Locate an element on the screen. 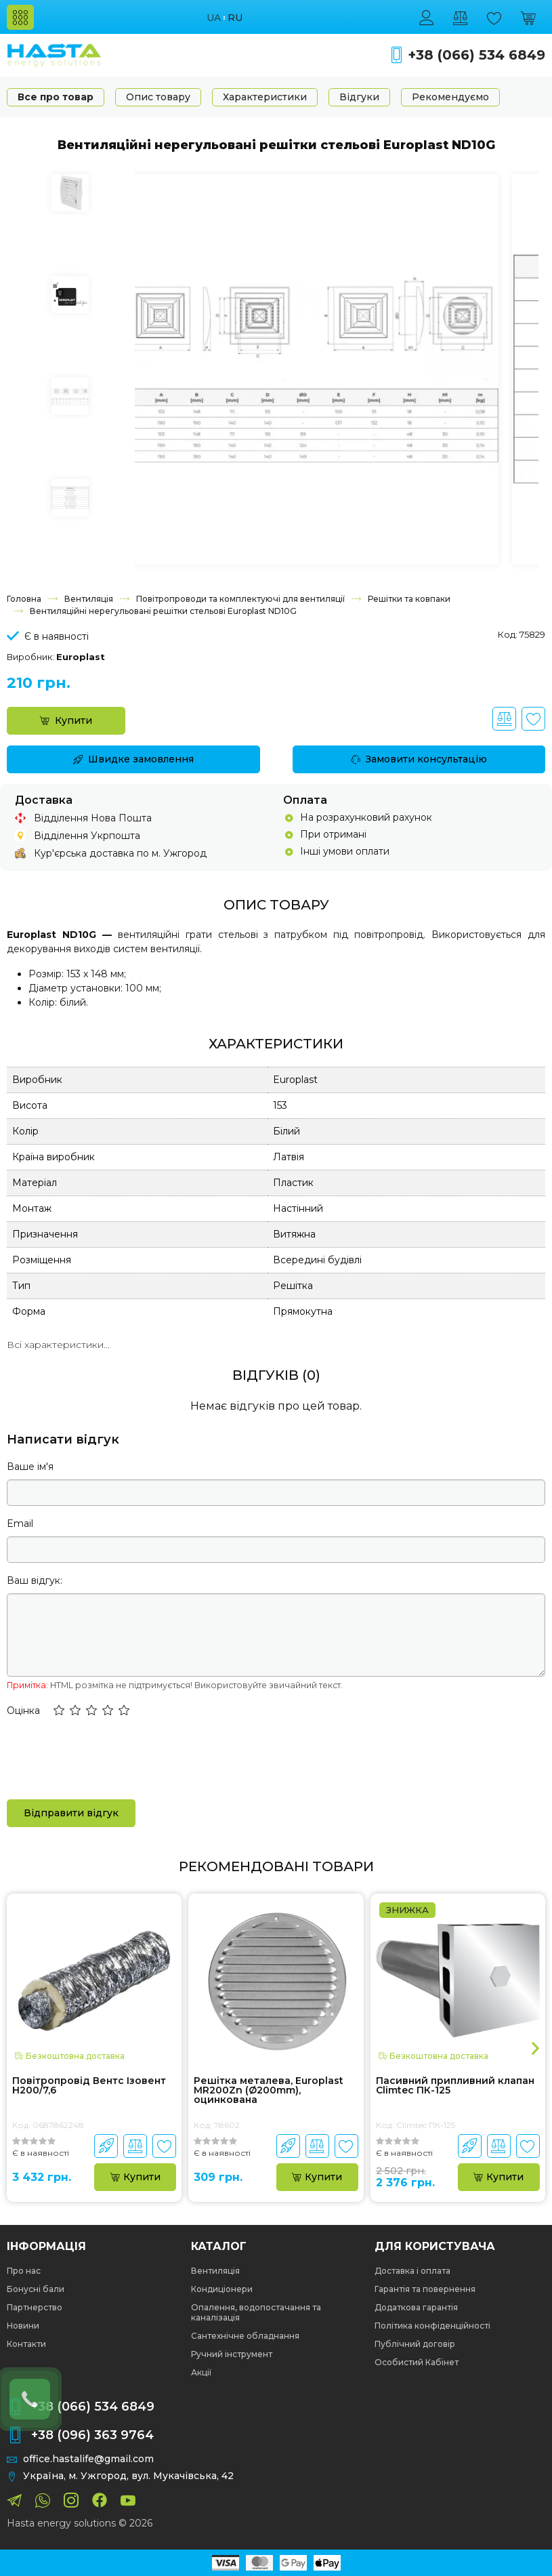 This screenshot has height=2576, width=552. Акції is located at coordinates (201, 2372).